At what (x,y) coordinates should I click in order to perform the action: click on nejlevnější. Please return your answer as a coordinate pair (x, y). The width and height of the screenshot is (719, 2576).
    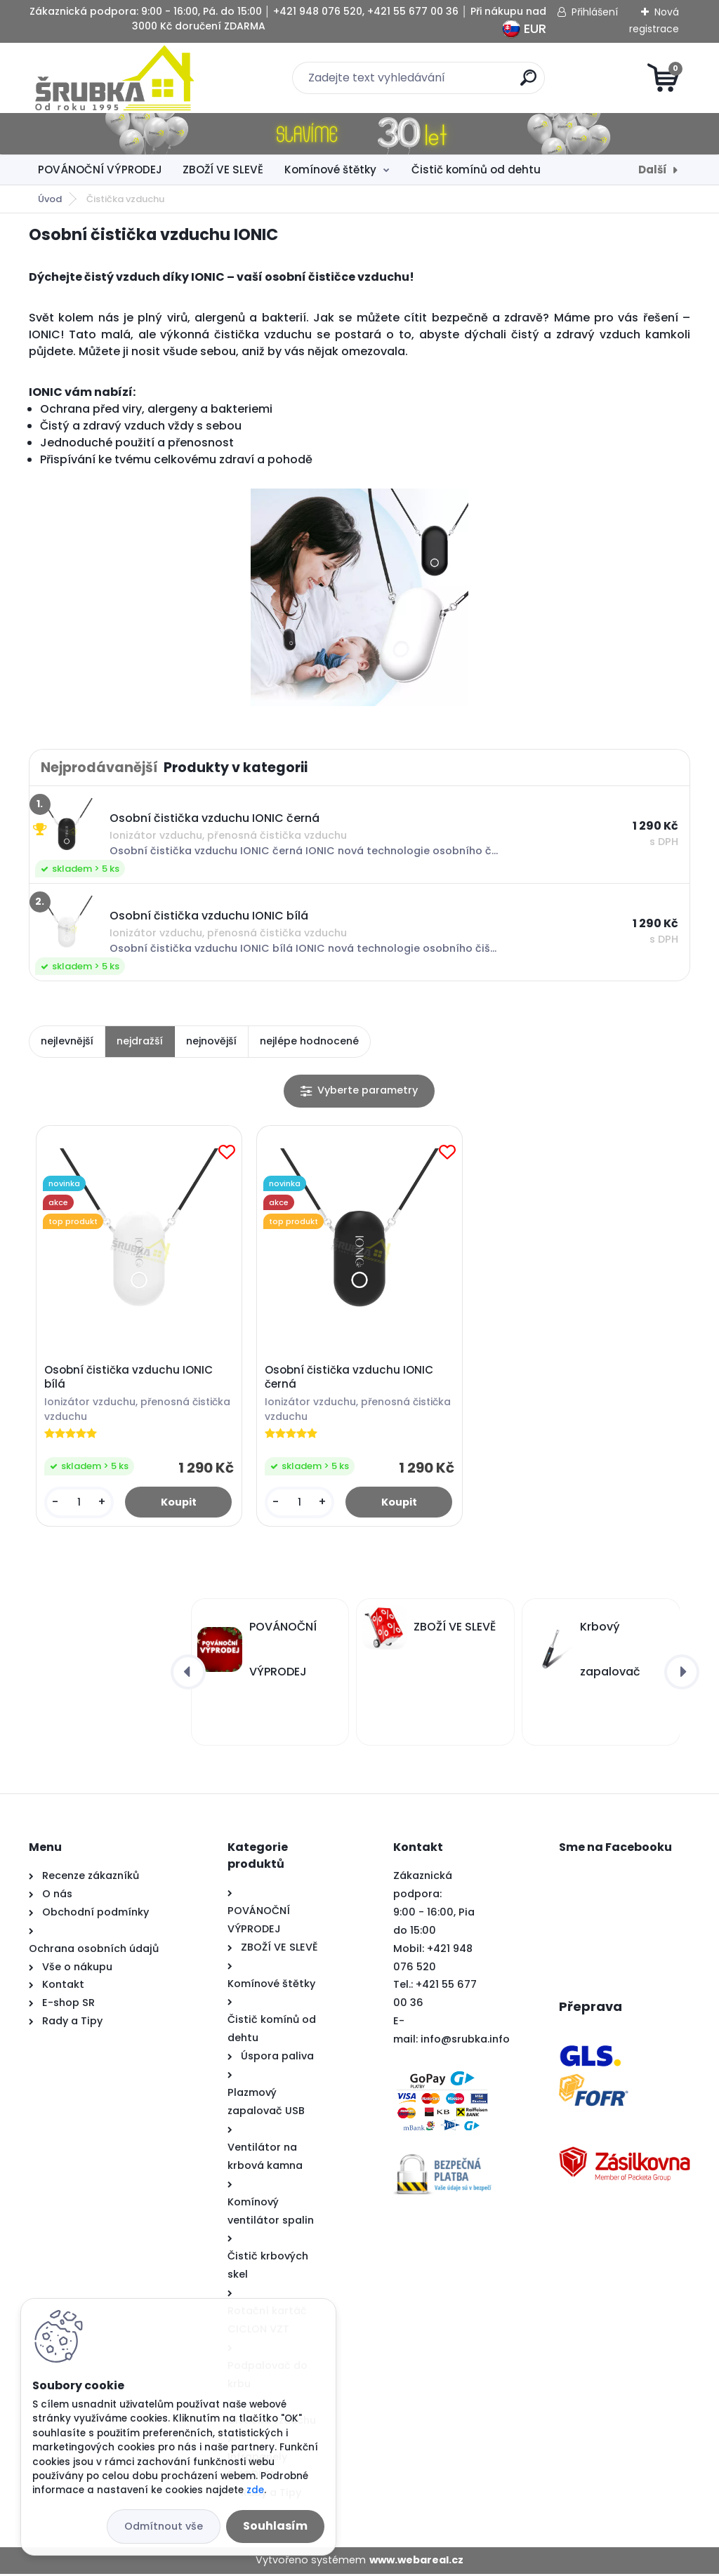
    Looking at the image, I should click on (67, 1041).